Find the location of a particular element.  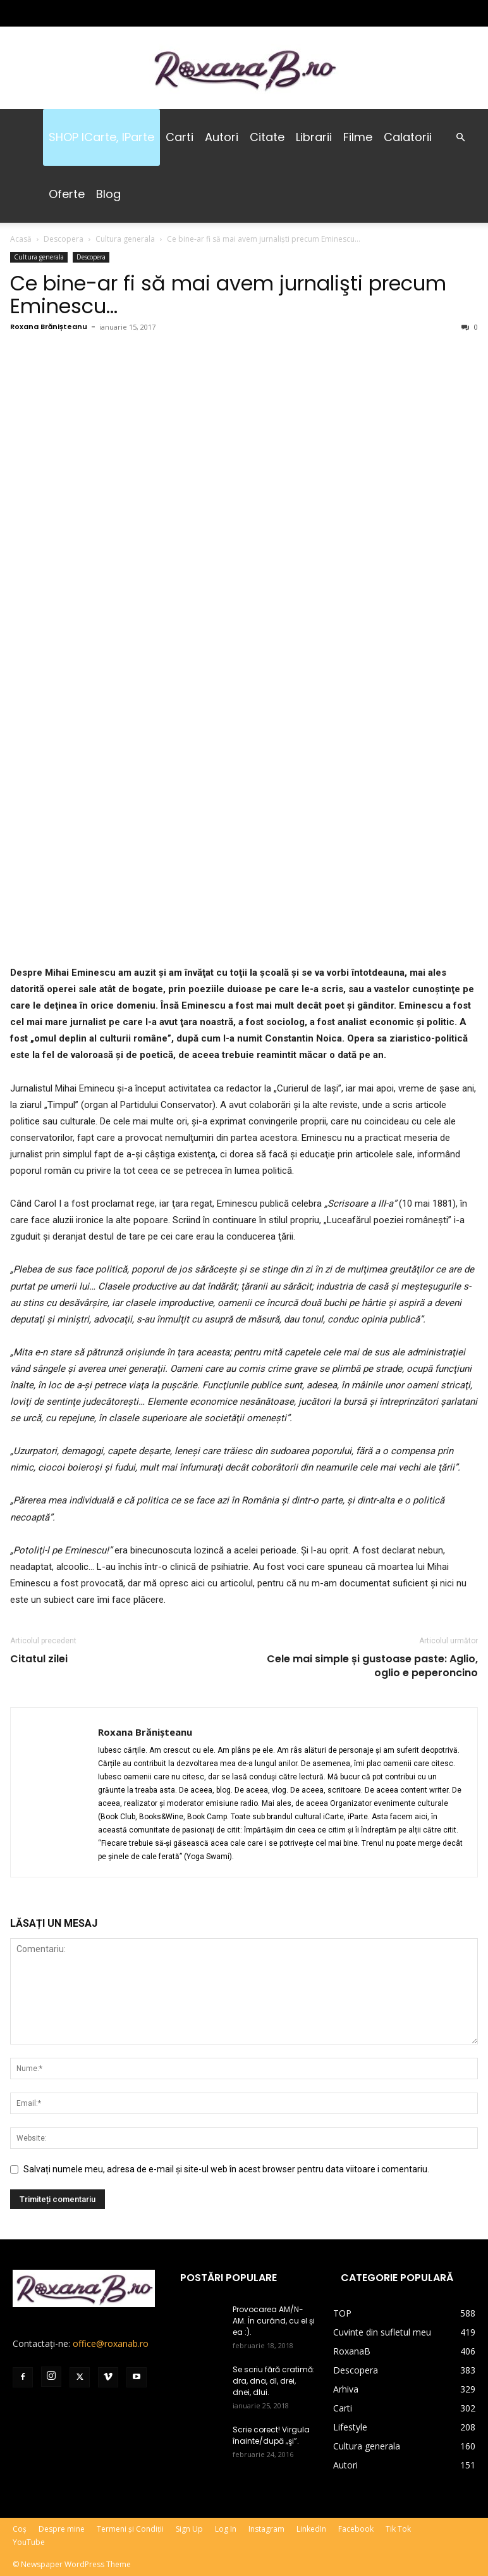

Despre mine is located at coordinates (62, 2528).